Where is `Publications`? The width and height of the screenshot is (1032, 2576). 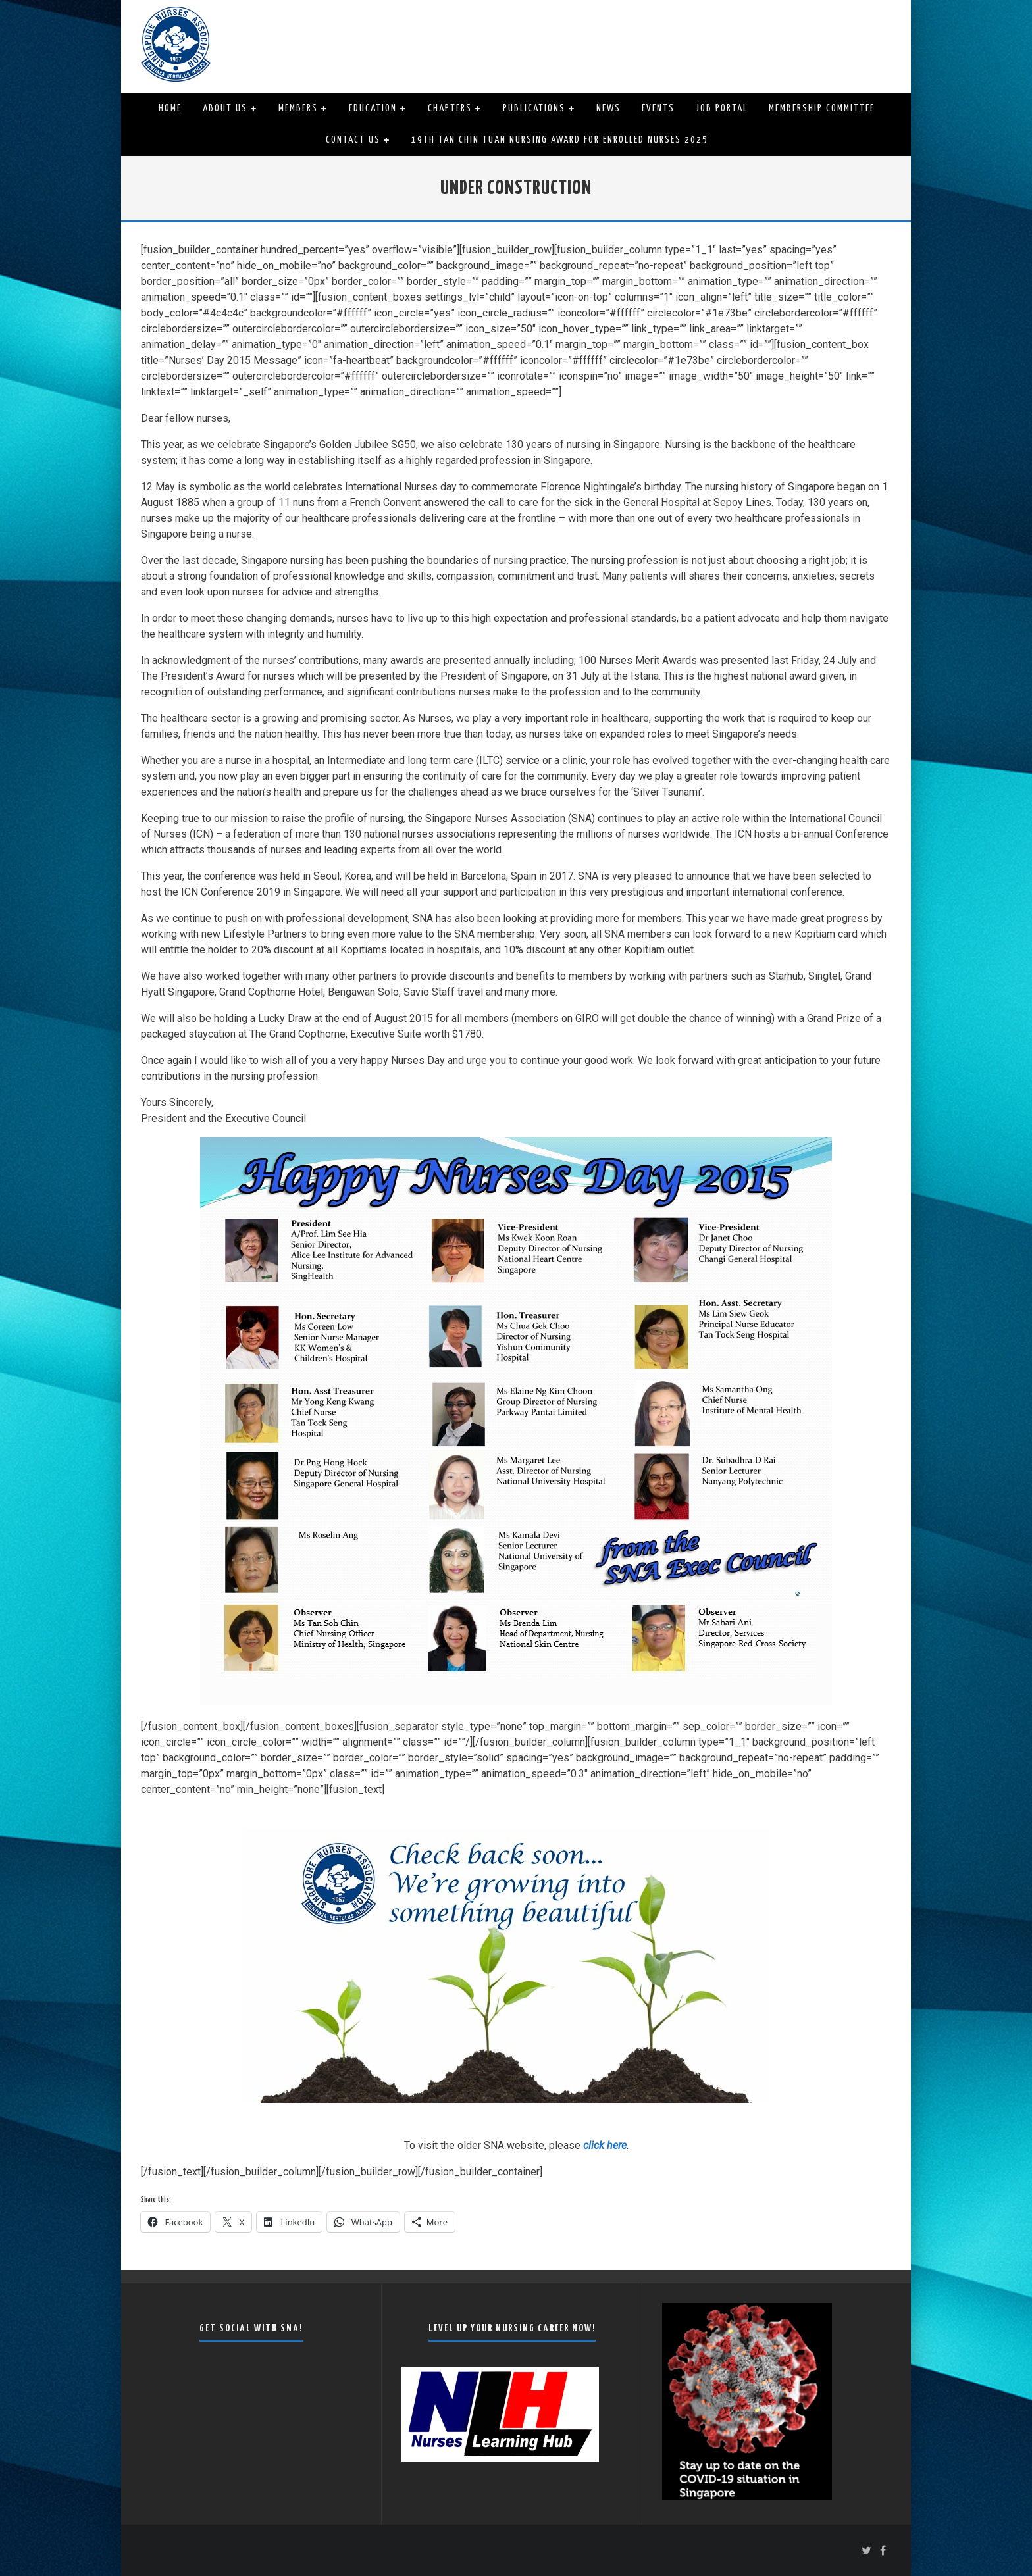
Publications is located at coordinates (534, 108).